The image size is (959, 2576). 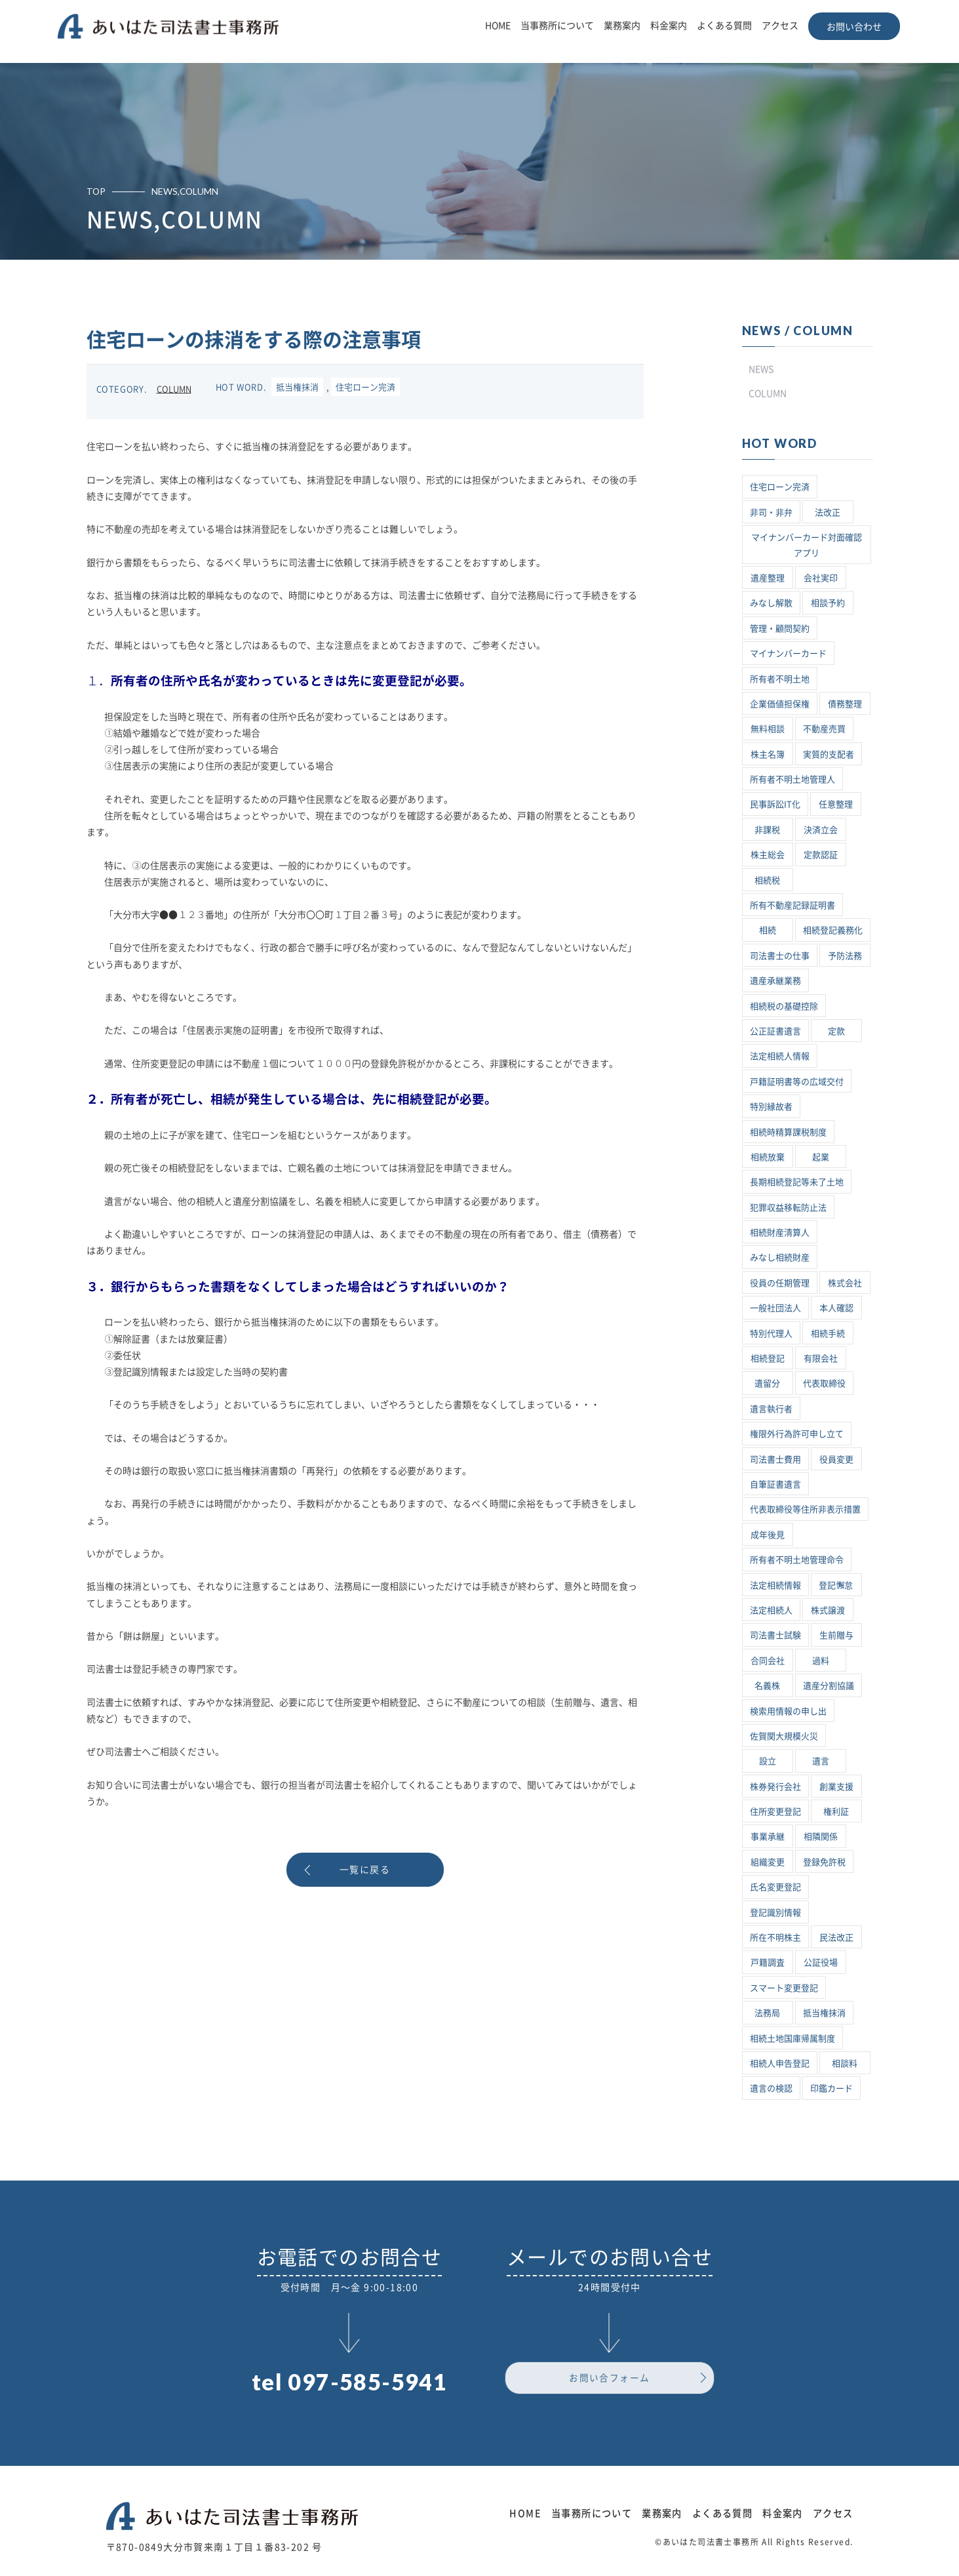 I want to click on 所有不動産記録証明書, so click(x=792, y=905).